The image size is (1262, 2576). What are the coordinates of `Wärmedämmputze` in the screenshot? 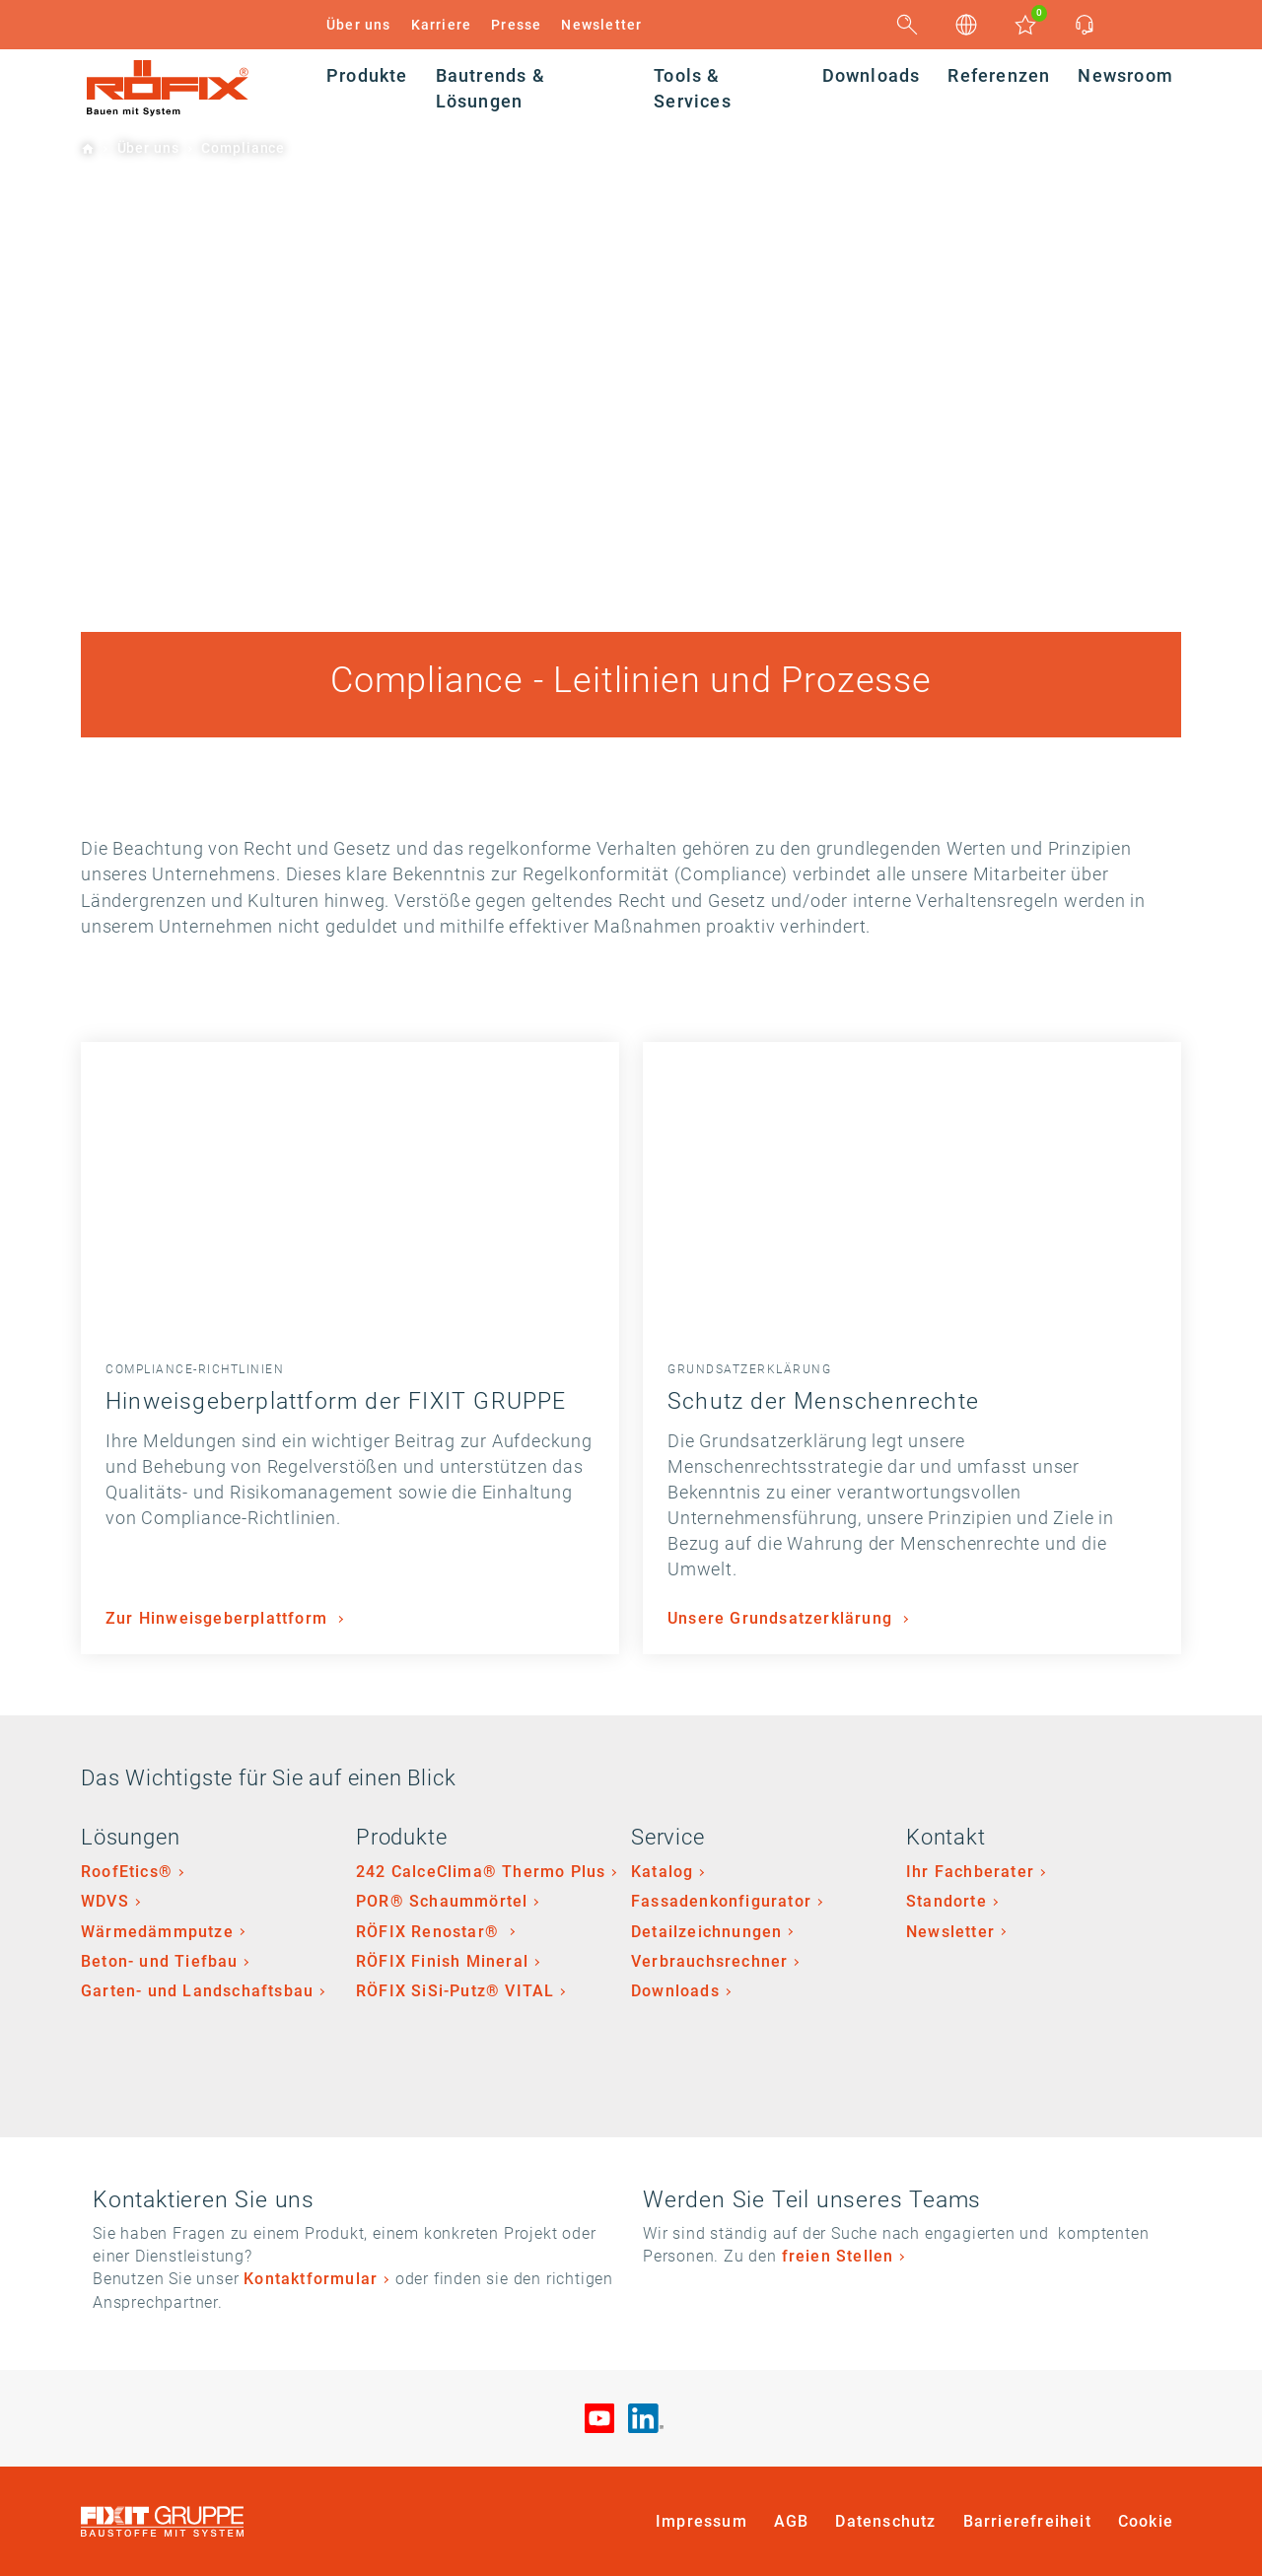 It's located at (157, 1931).